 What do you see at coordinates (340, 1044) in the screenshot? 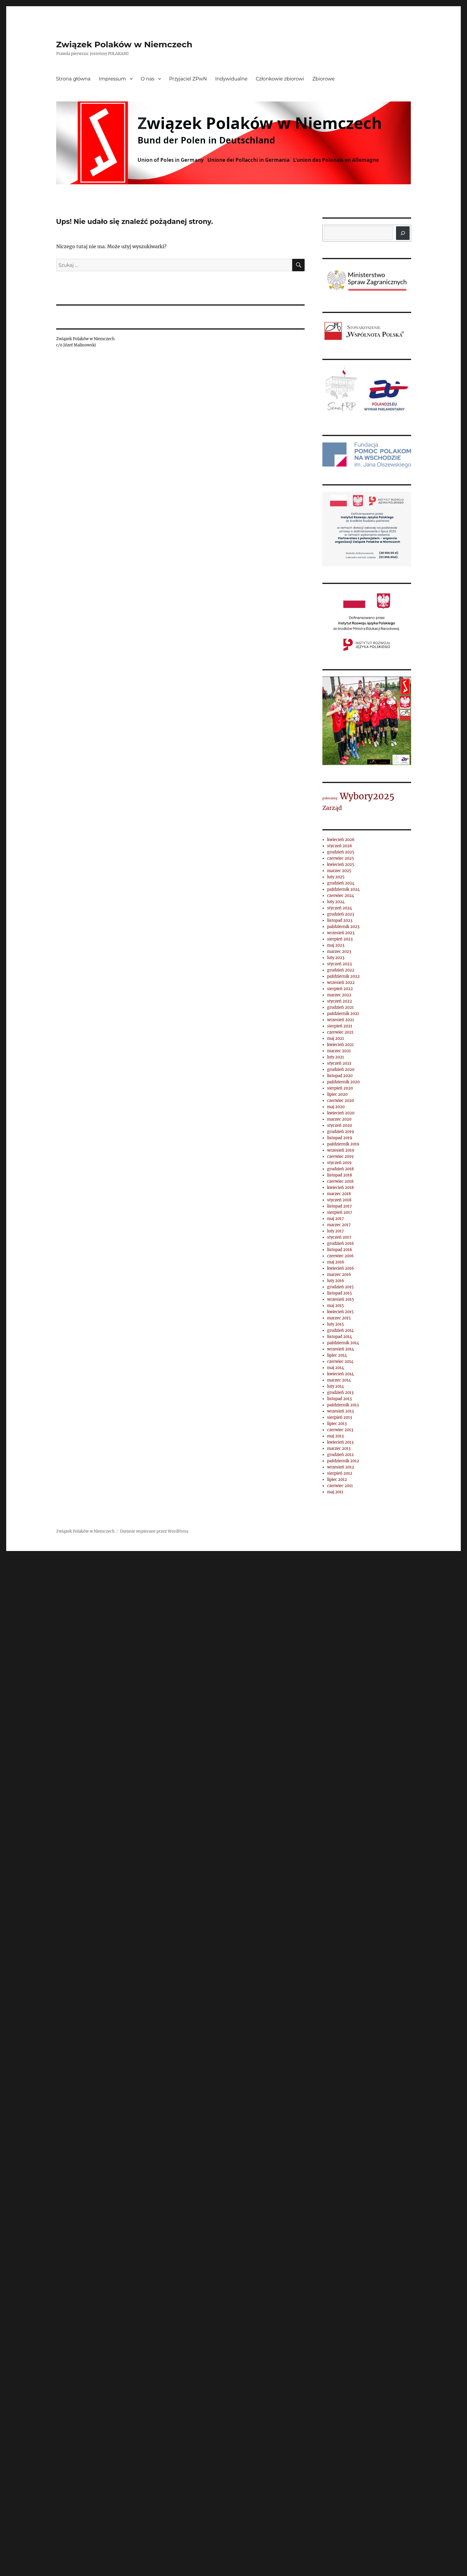
I see `kwiecień 2021` at bounding box center [340, 1044].